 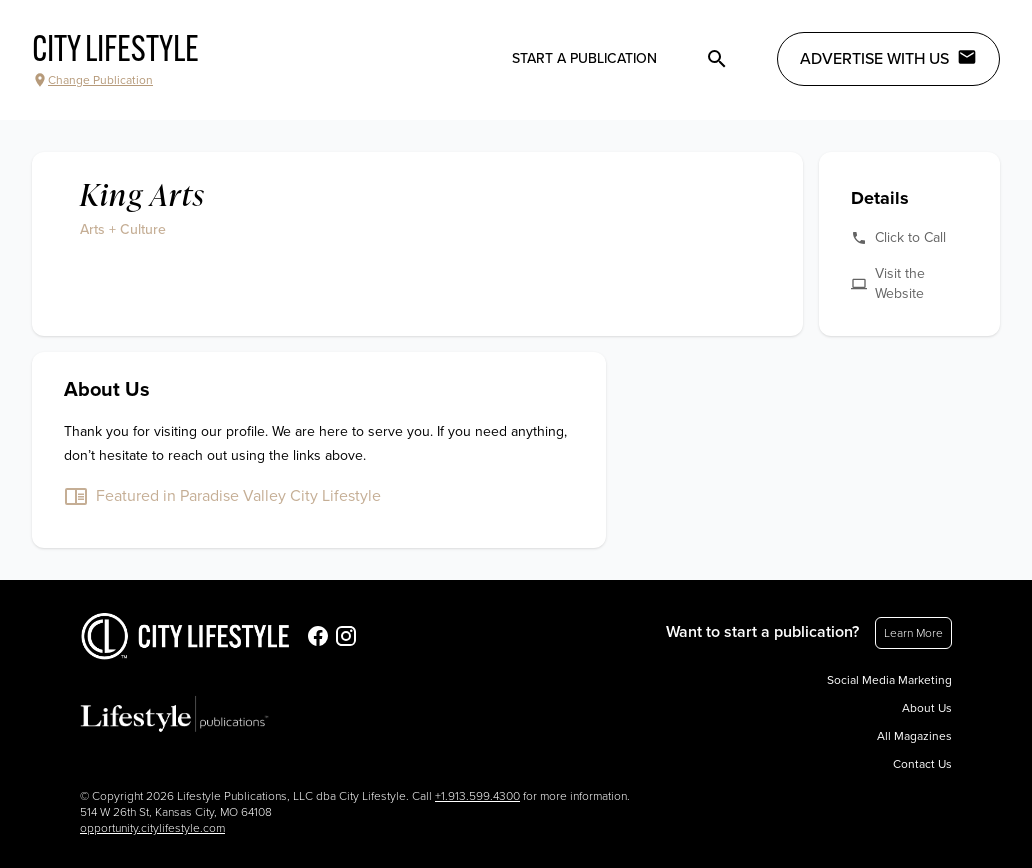 I want to click on All Magazines, so click(x=914, y=736).